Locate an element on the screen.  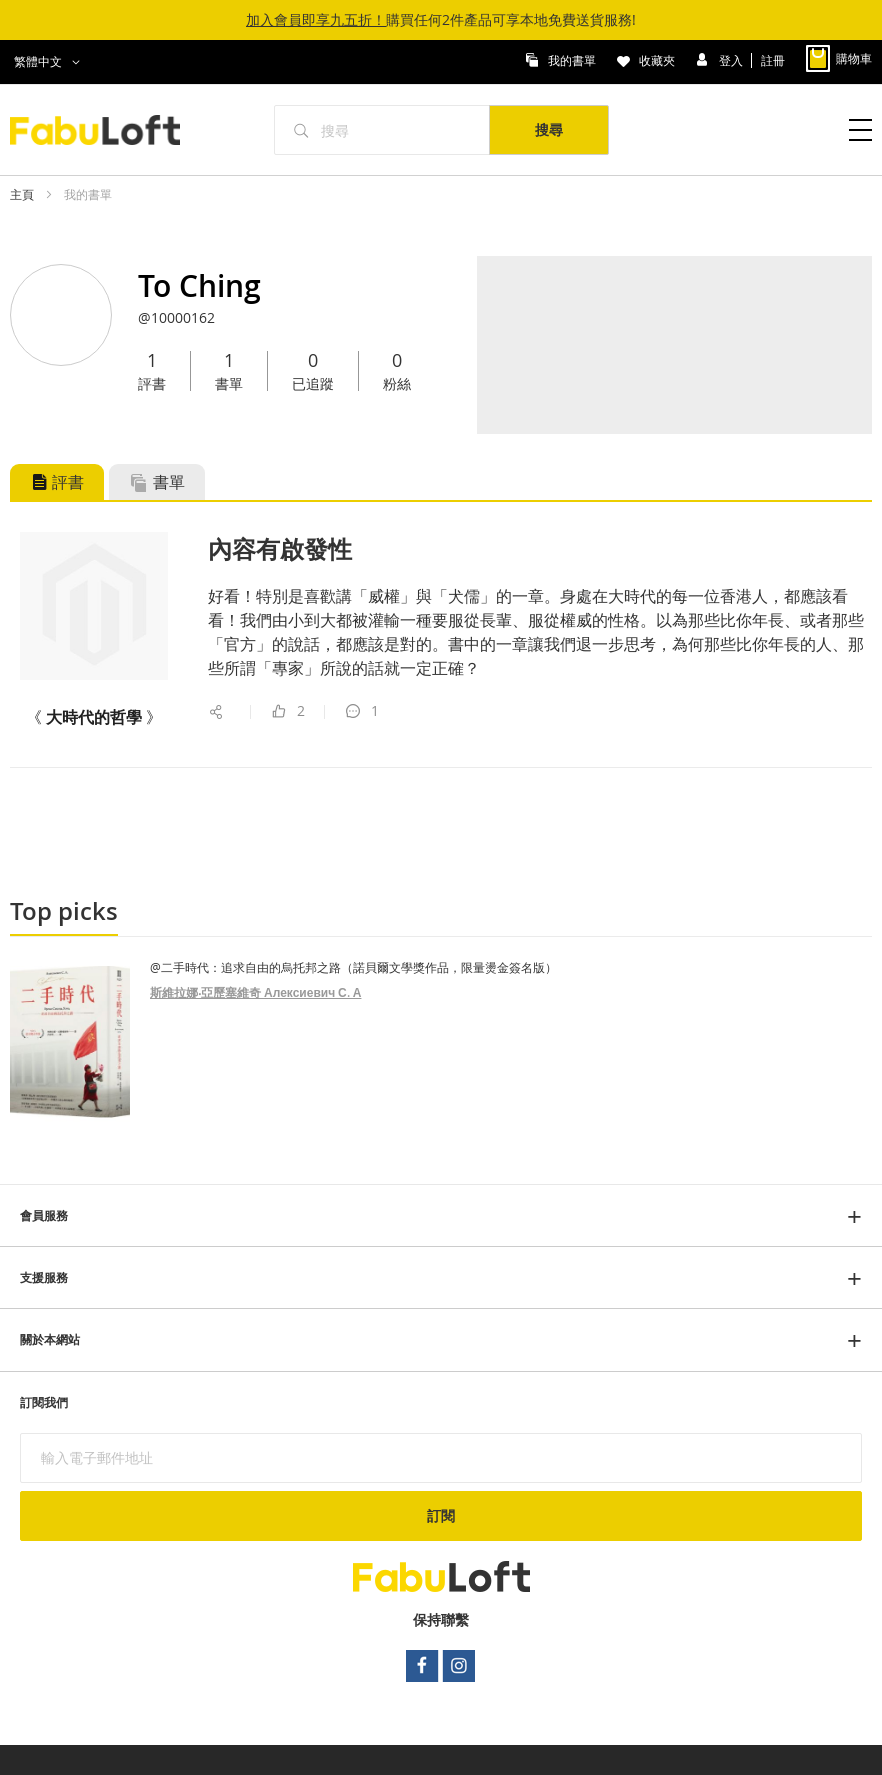
加入會員即享九五折！ is located at coordinates (316, 19).